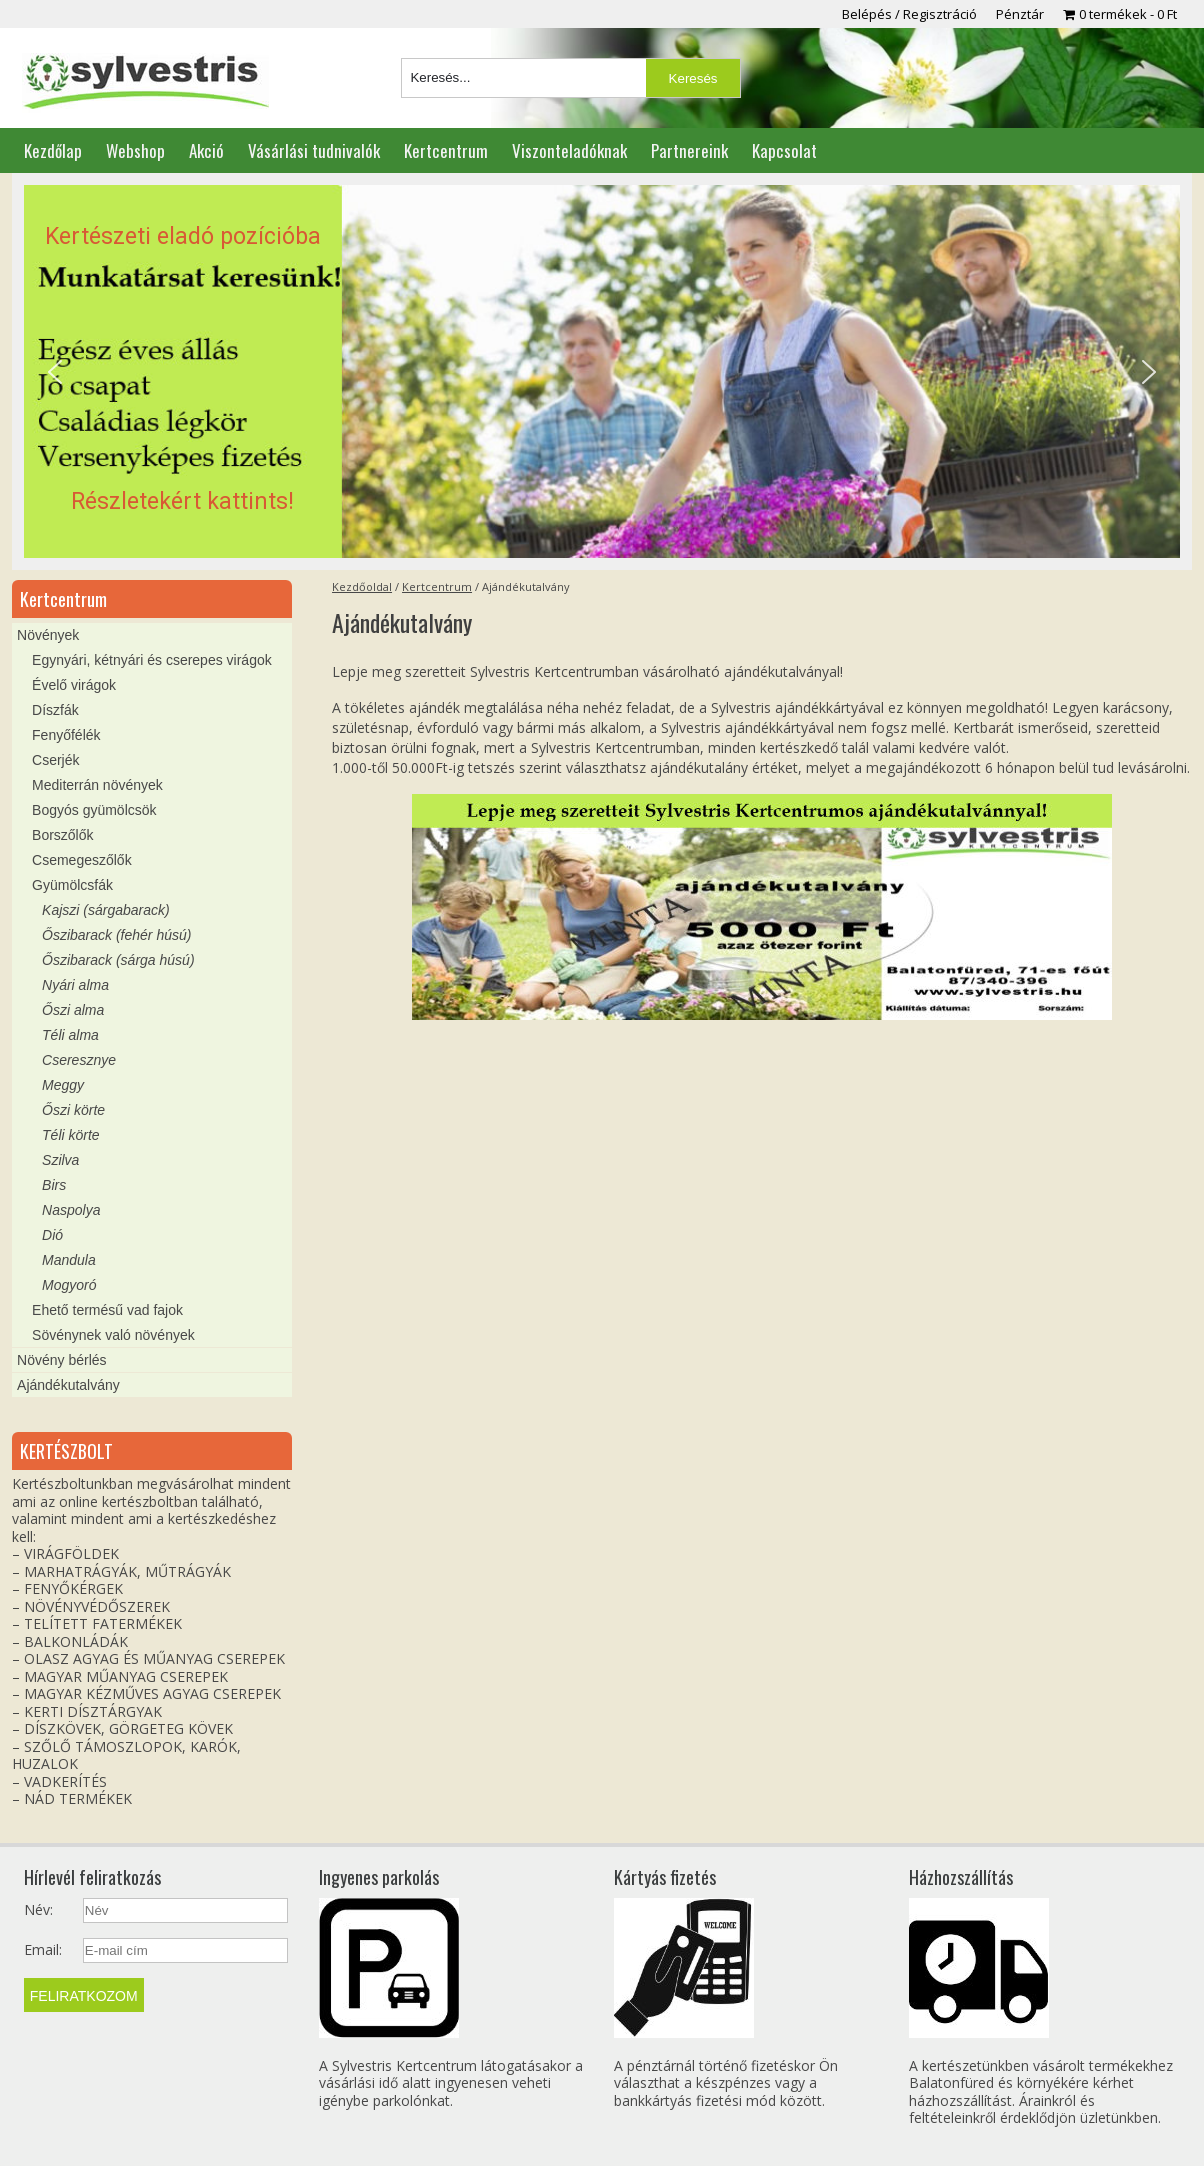 This screenshot has height=2166, width=1204. What do you see at coordinates (71, 1210) in the screenshot?
I see `Naspolya` at bounding box center [71, 1210].